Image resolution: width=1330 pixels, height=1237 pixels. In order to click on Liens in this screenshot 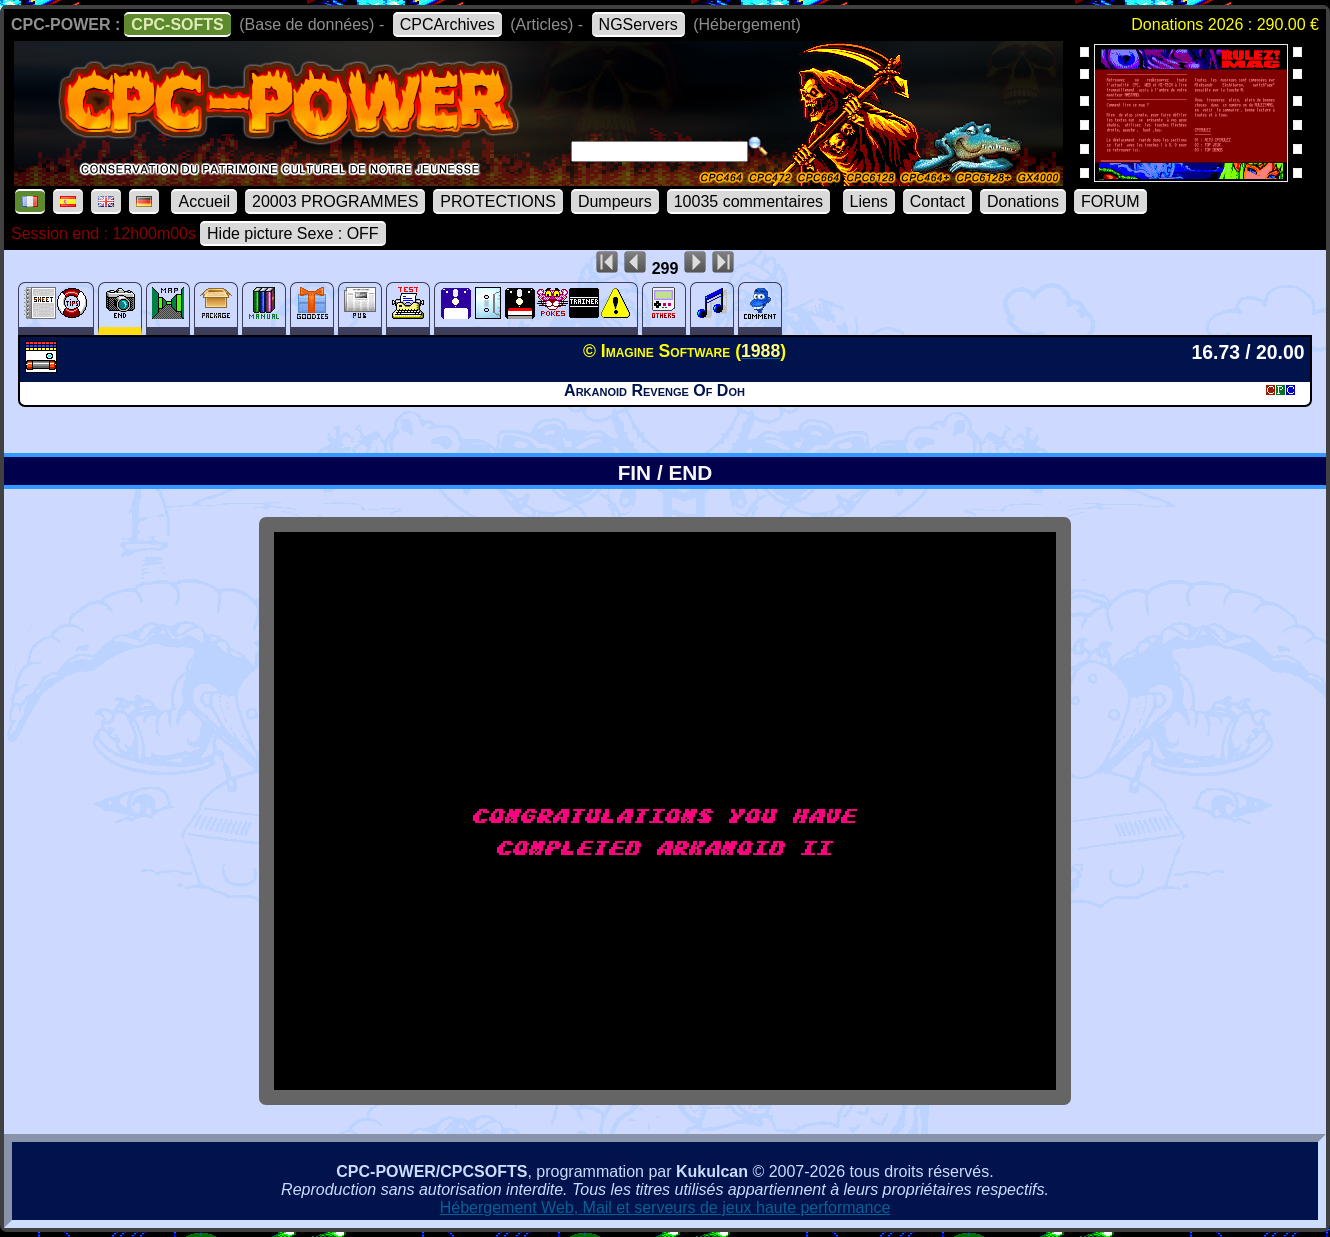, I will do `click(869, 201)`.